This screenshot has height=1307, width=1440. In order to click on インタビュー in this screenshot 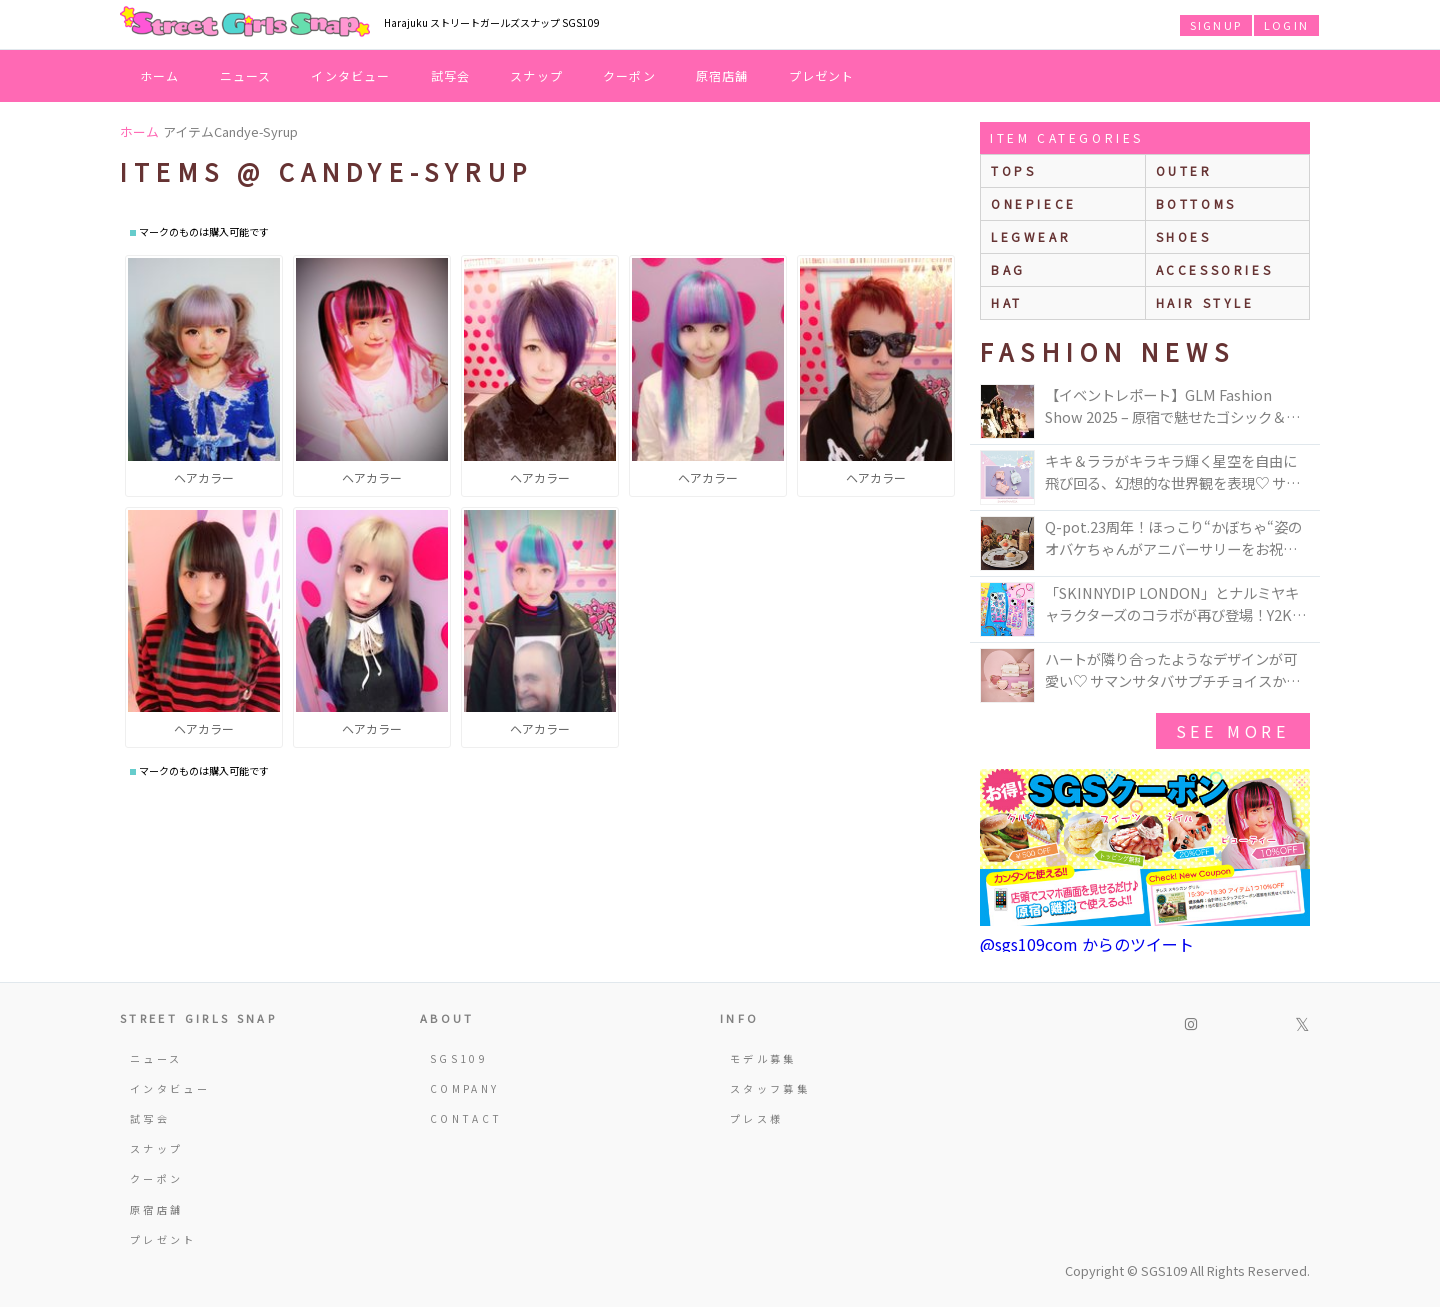, I will do `click(350, 75)`.